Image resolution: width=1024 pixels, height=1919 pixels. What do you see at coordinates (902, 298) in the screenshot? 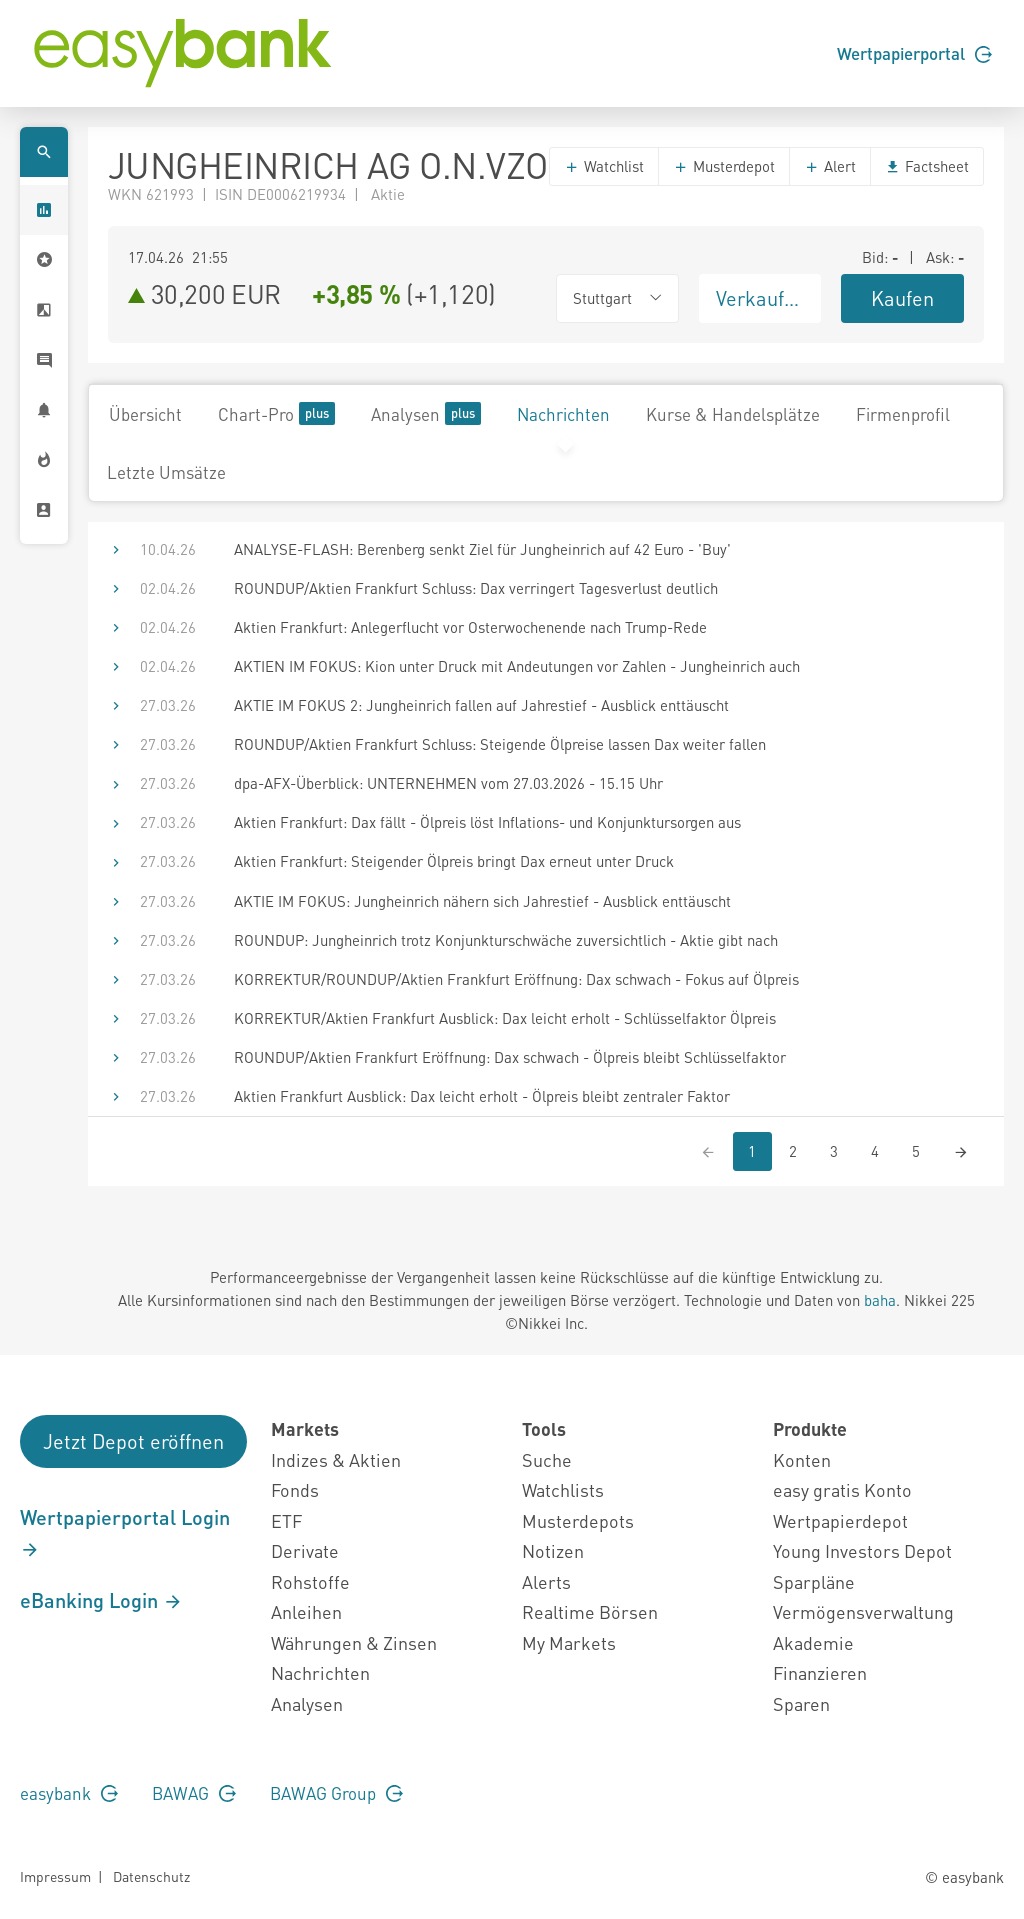
I see `Kaufen` at bounding box center [902, 298].